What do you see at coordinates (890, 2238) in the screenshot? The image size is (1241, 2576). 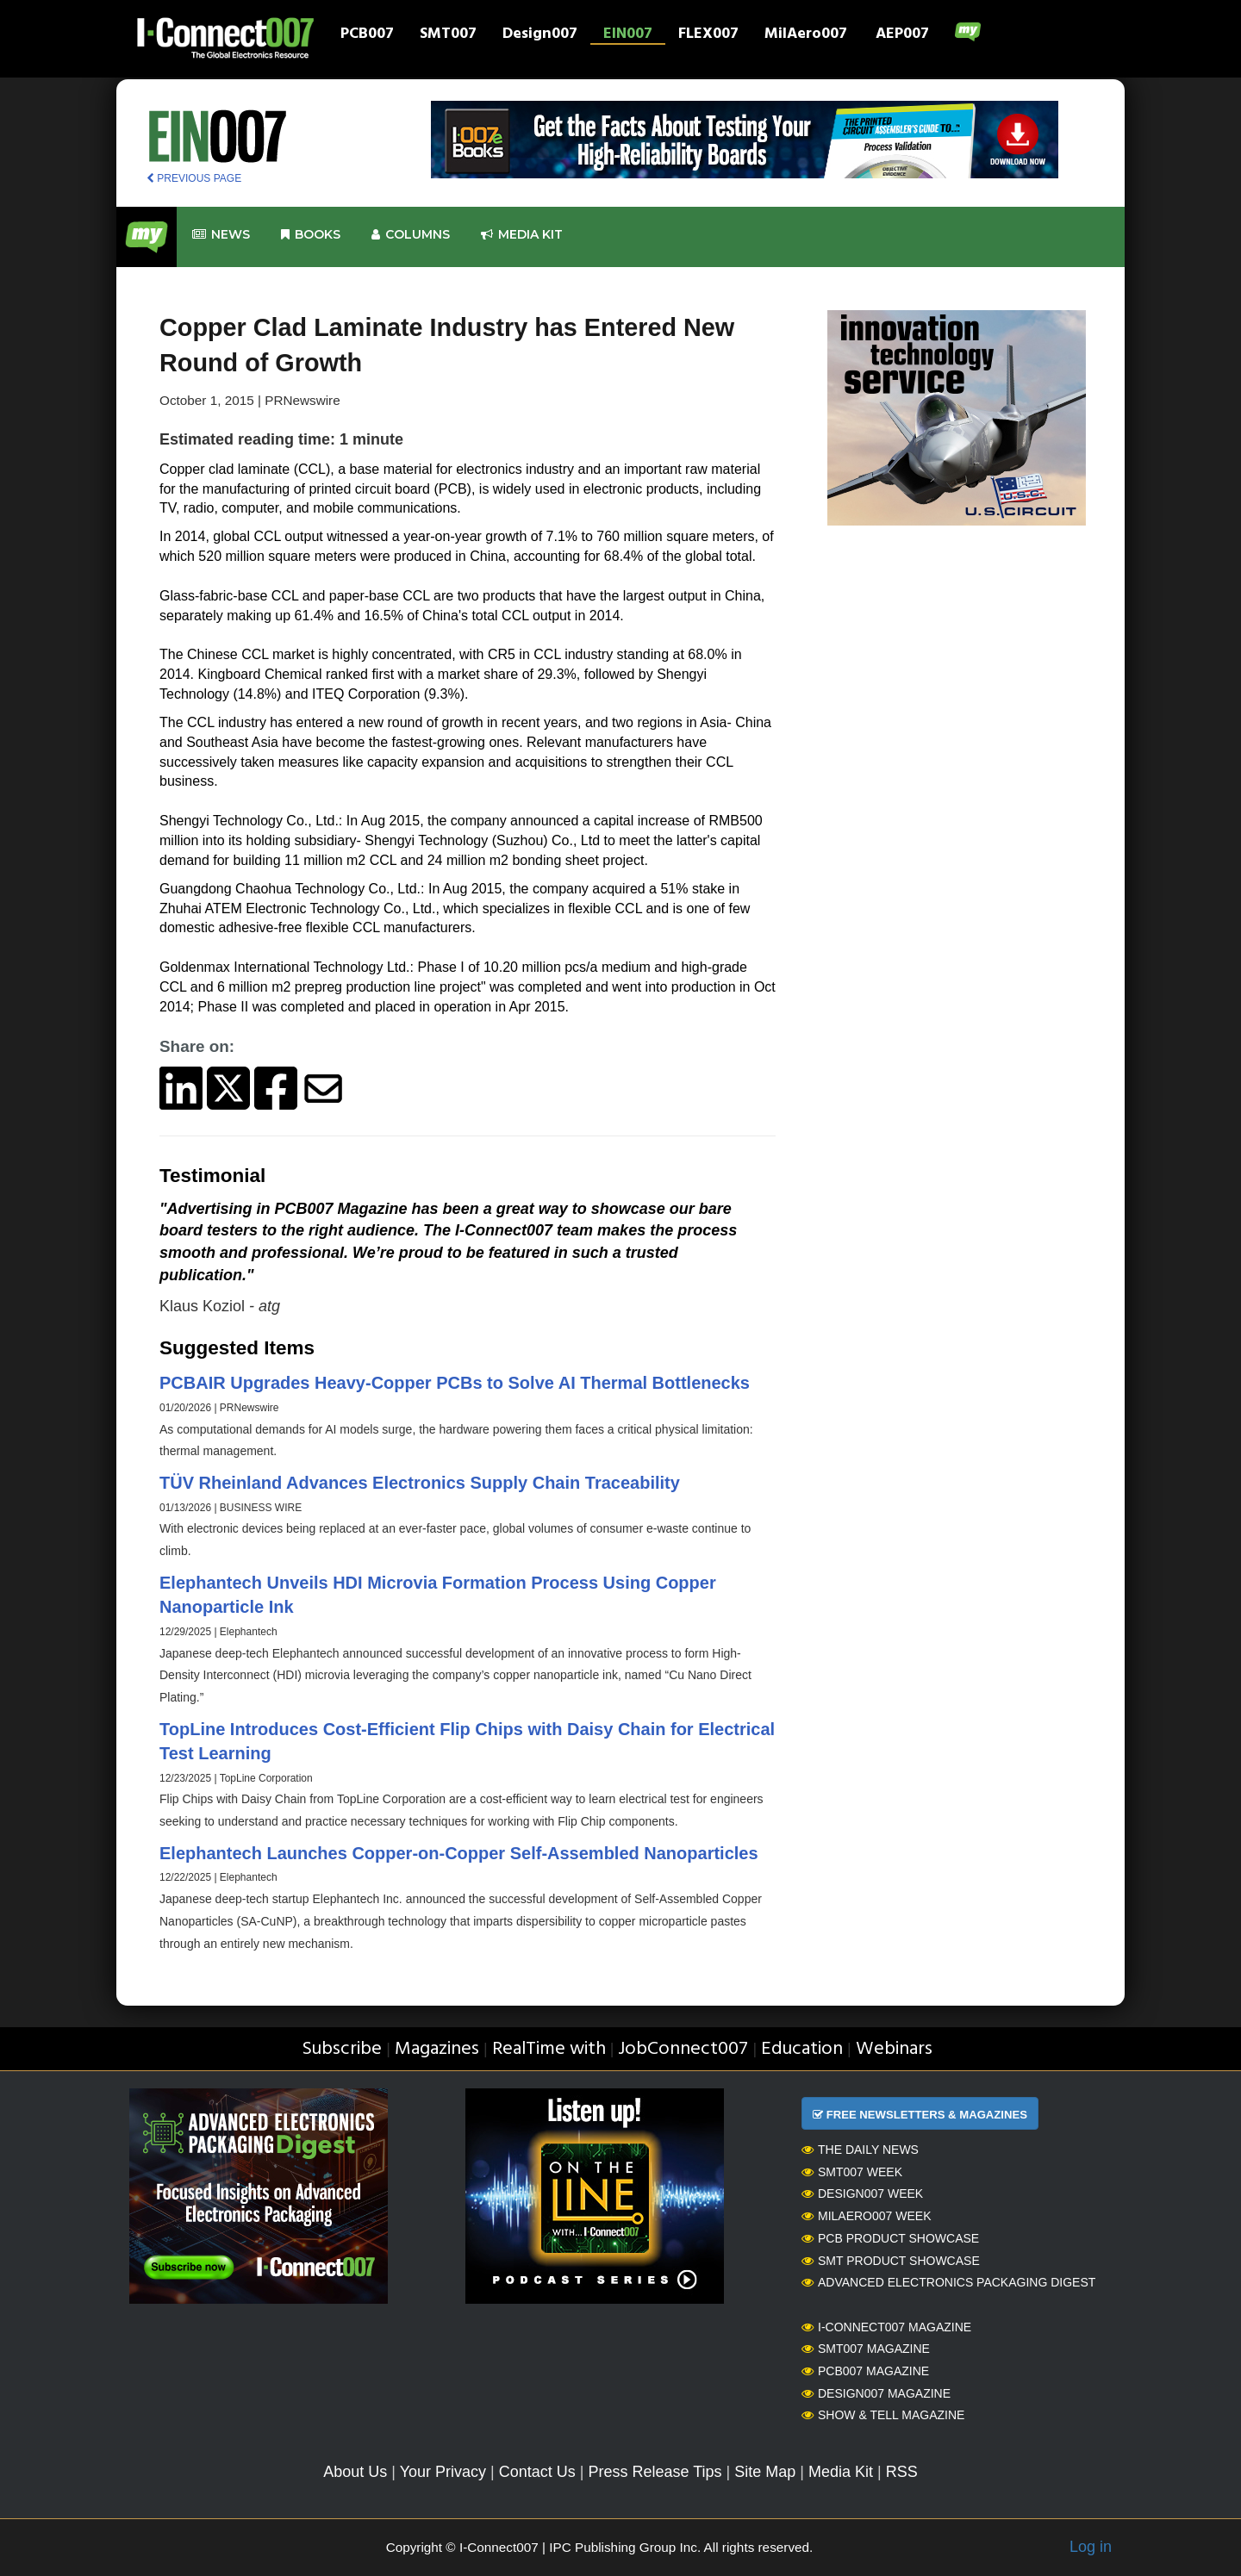 I see `PCB Product Showcase` at bounding box center [890, 2238].